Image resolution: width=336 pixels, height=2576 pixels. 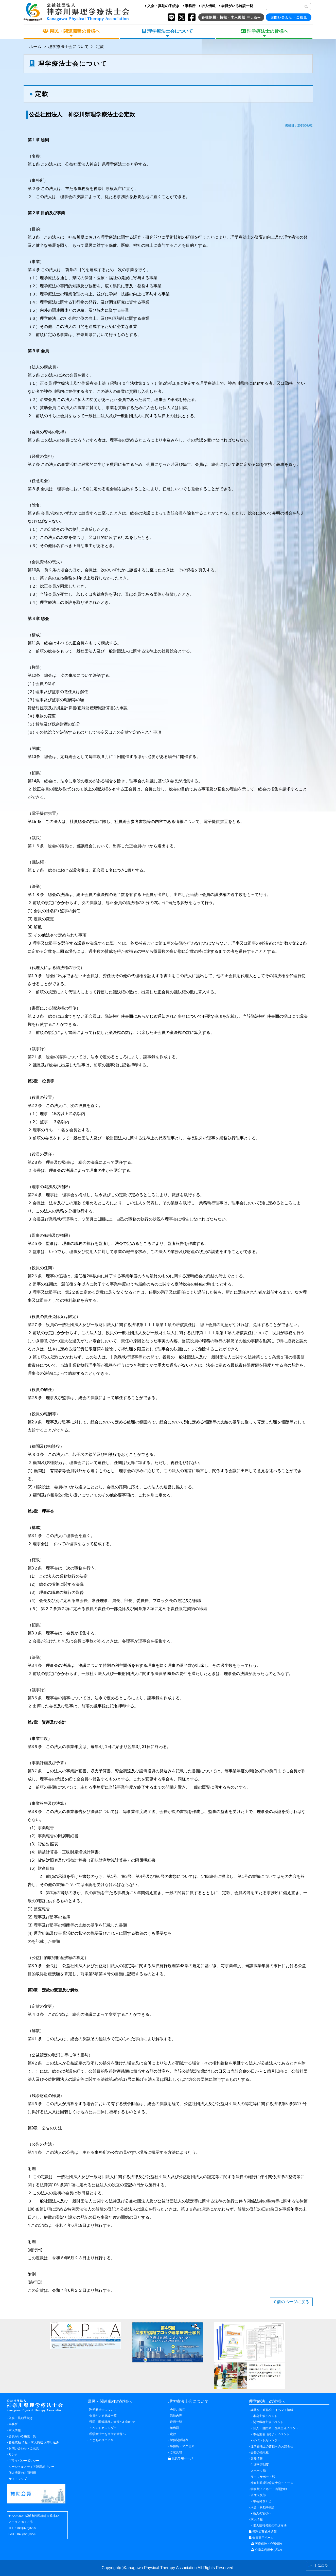 What do you see at coordinates (189, 6) in the screenshot?
I see `事務所` at bounding box center [189, 6].